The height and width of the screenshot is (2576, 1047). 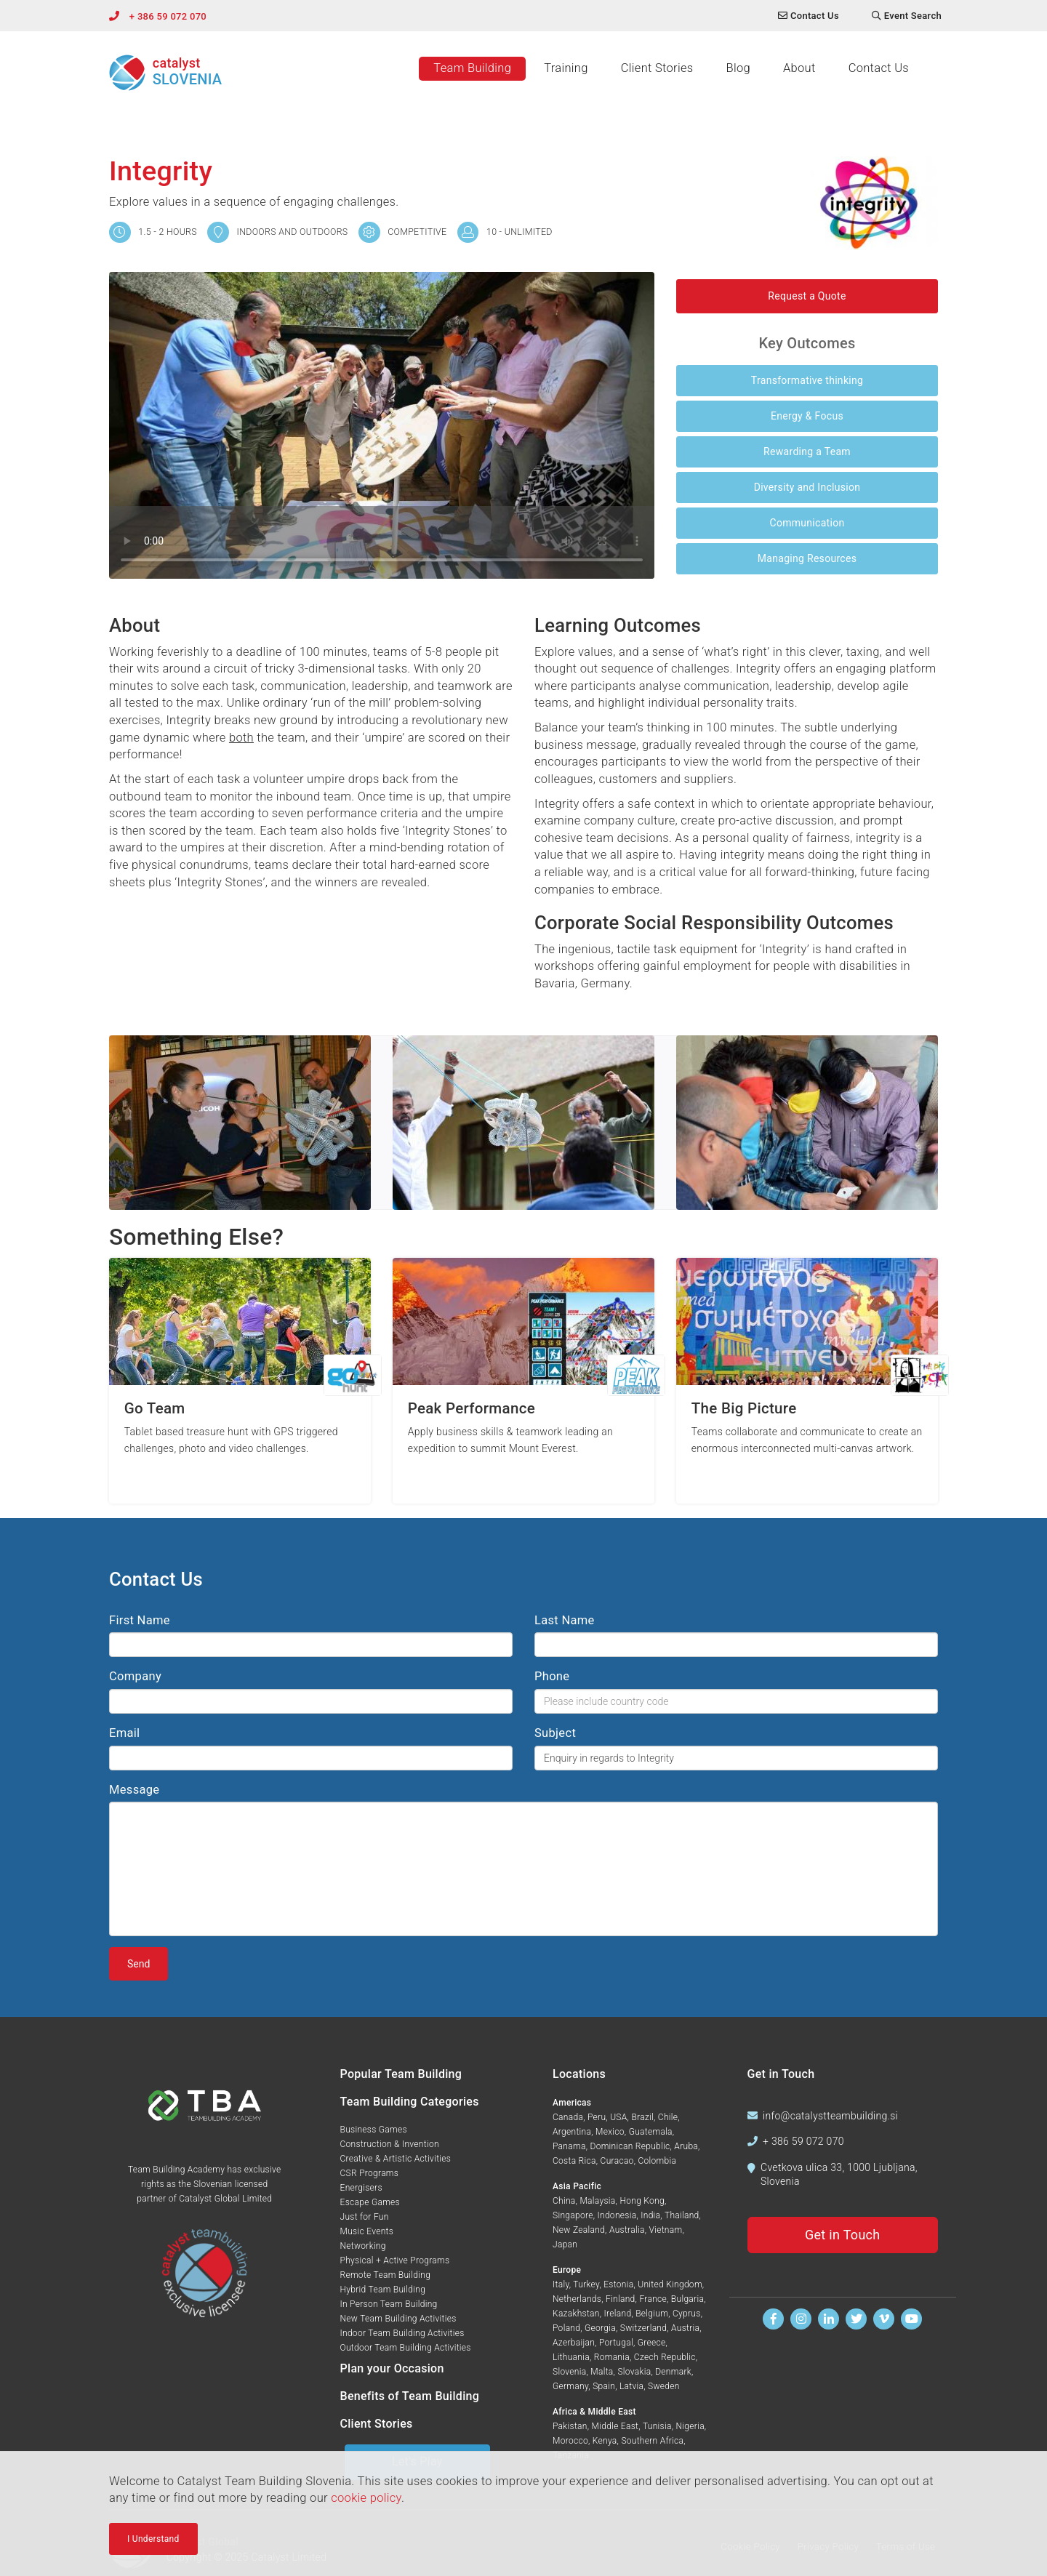 What do you see at coordinates (641, 2201) in the screenshot?
I see `Hong Kong` at bounding box center [641, 2201].